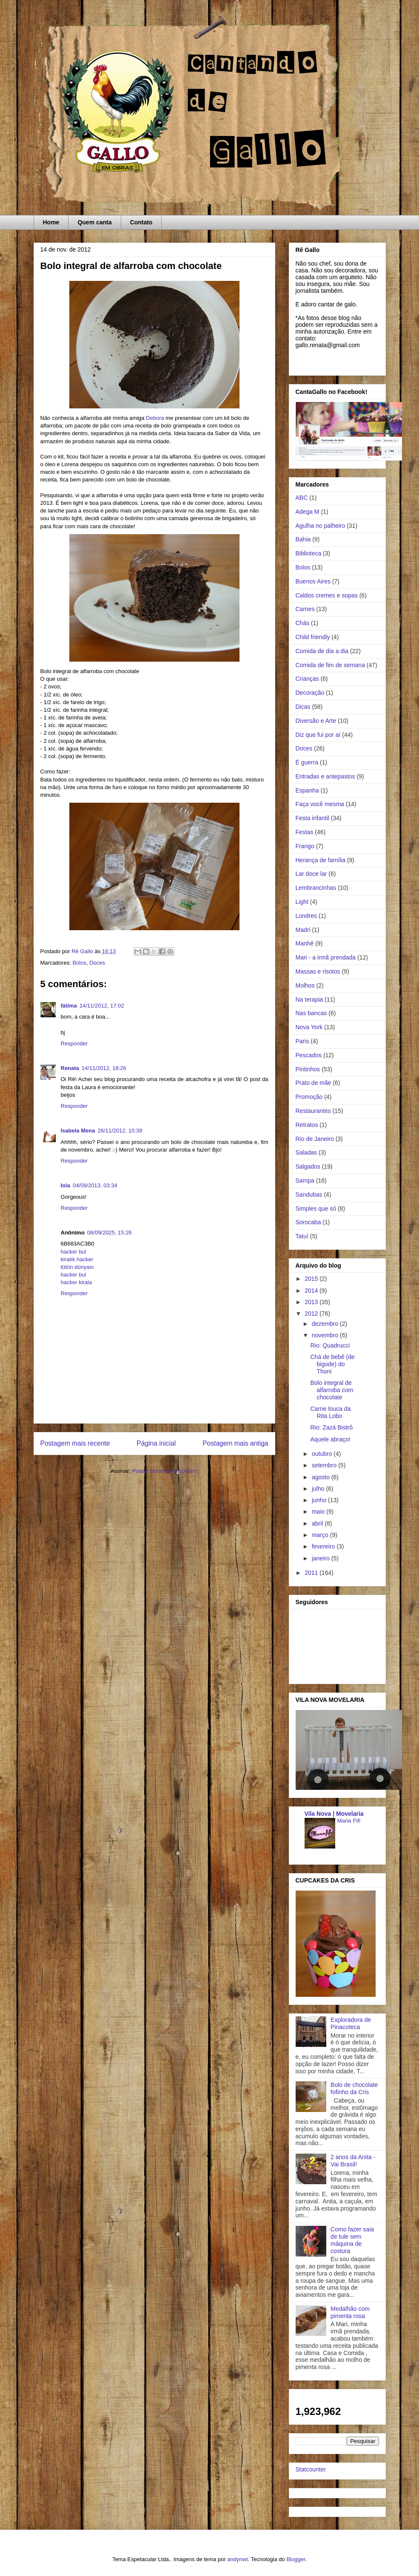  I want to click on Bahia, so click(303, 539).